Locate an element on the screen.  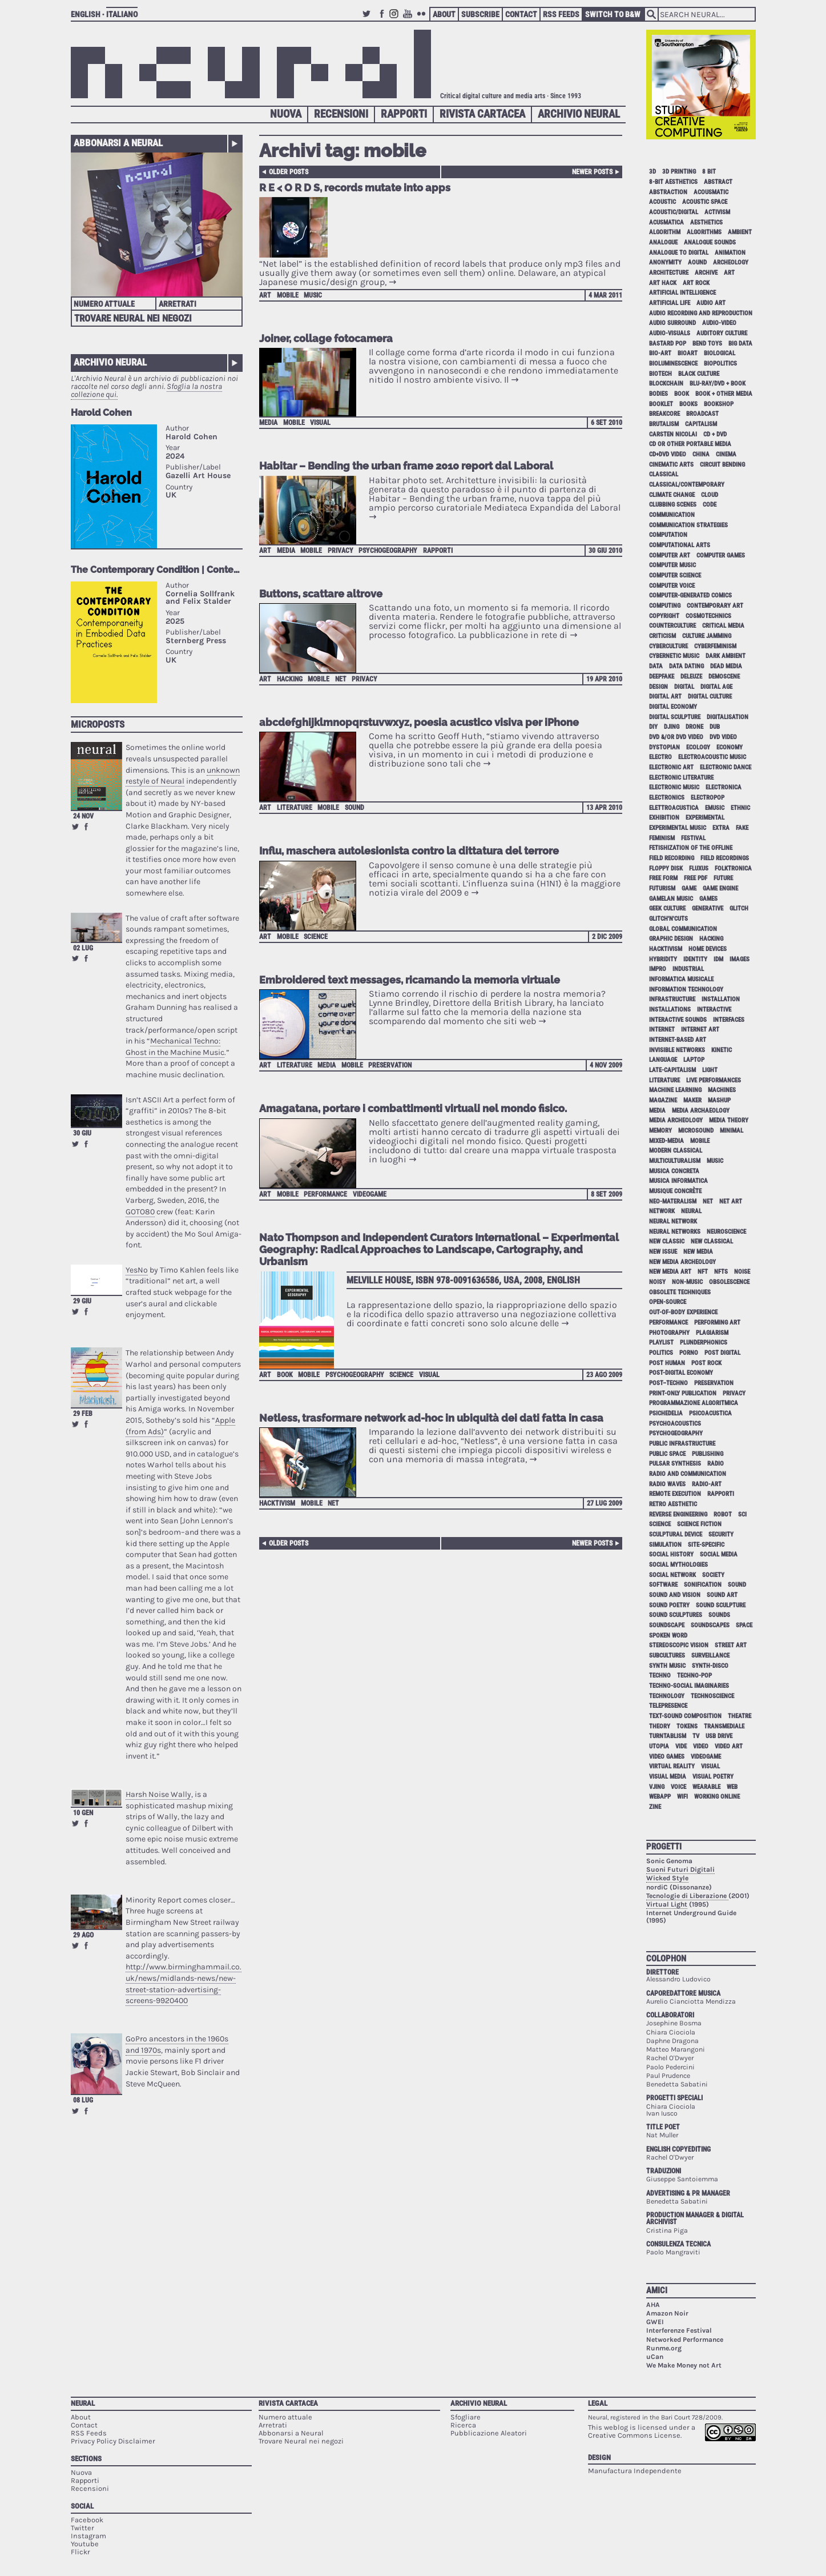
publishing is located at coordinates (707, 1454).